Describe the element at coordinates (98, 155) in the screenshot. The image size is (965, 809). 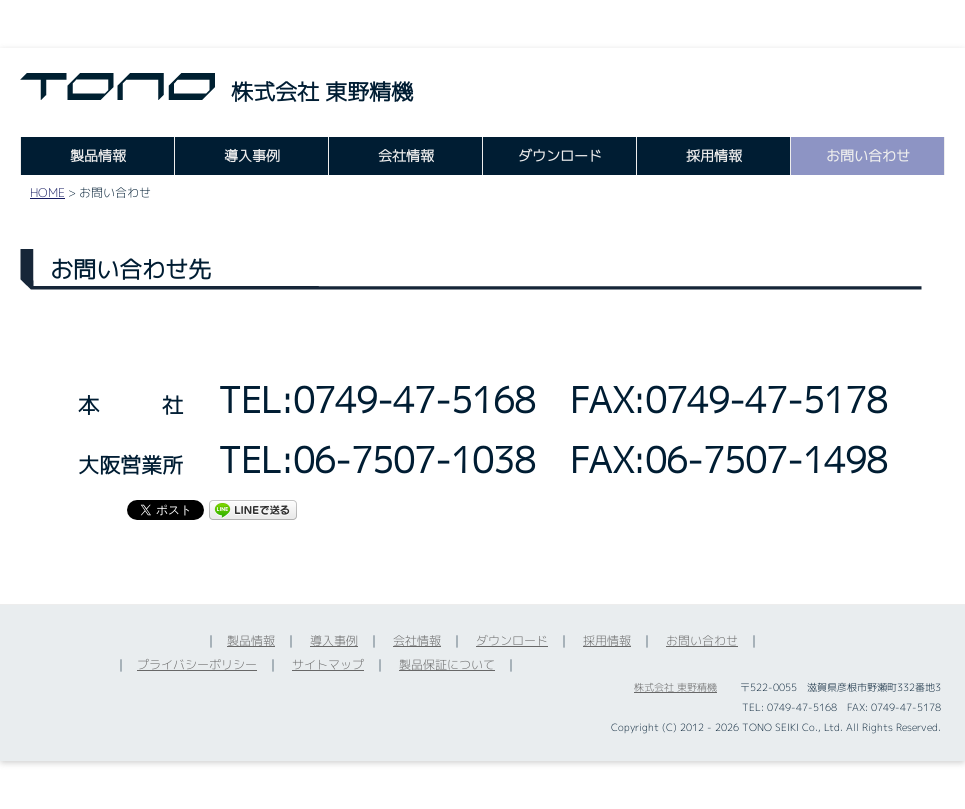
I see `製品情報` at that location.